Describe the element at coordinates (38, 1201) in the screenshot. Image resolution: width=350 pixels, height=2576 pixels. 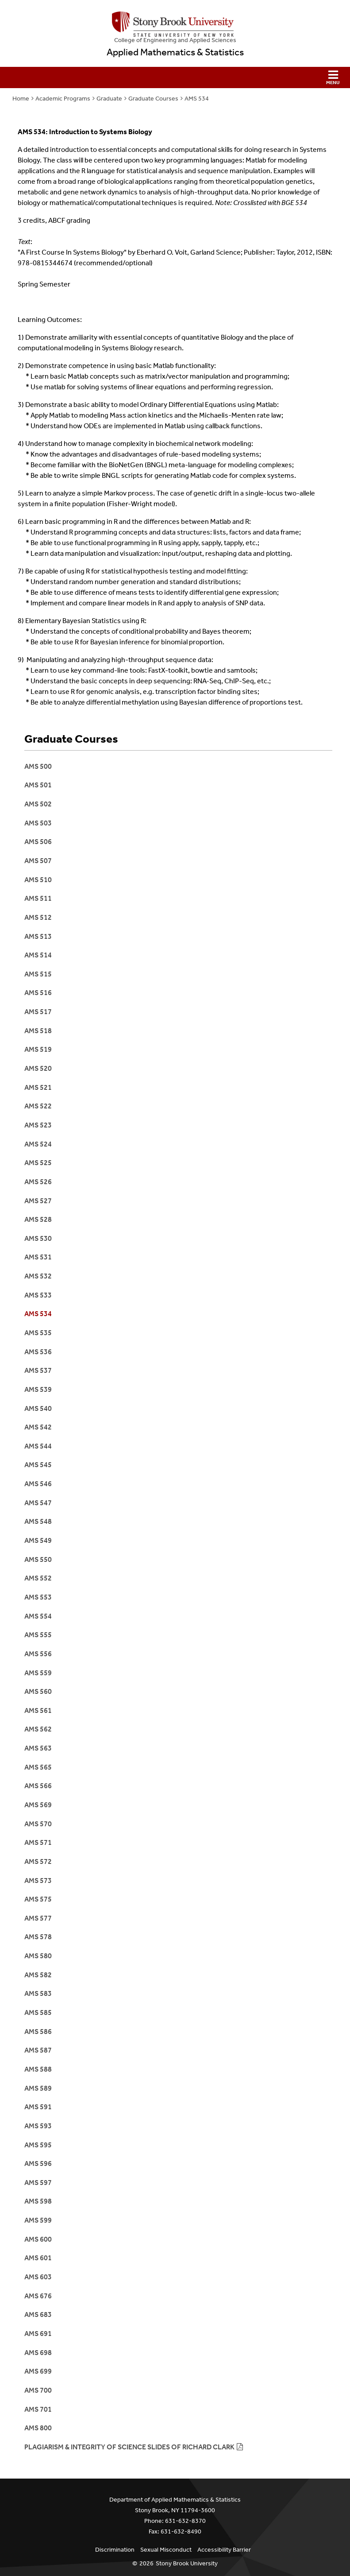
I see `AMS 527` at that location.